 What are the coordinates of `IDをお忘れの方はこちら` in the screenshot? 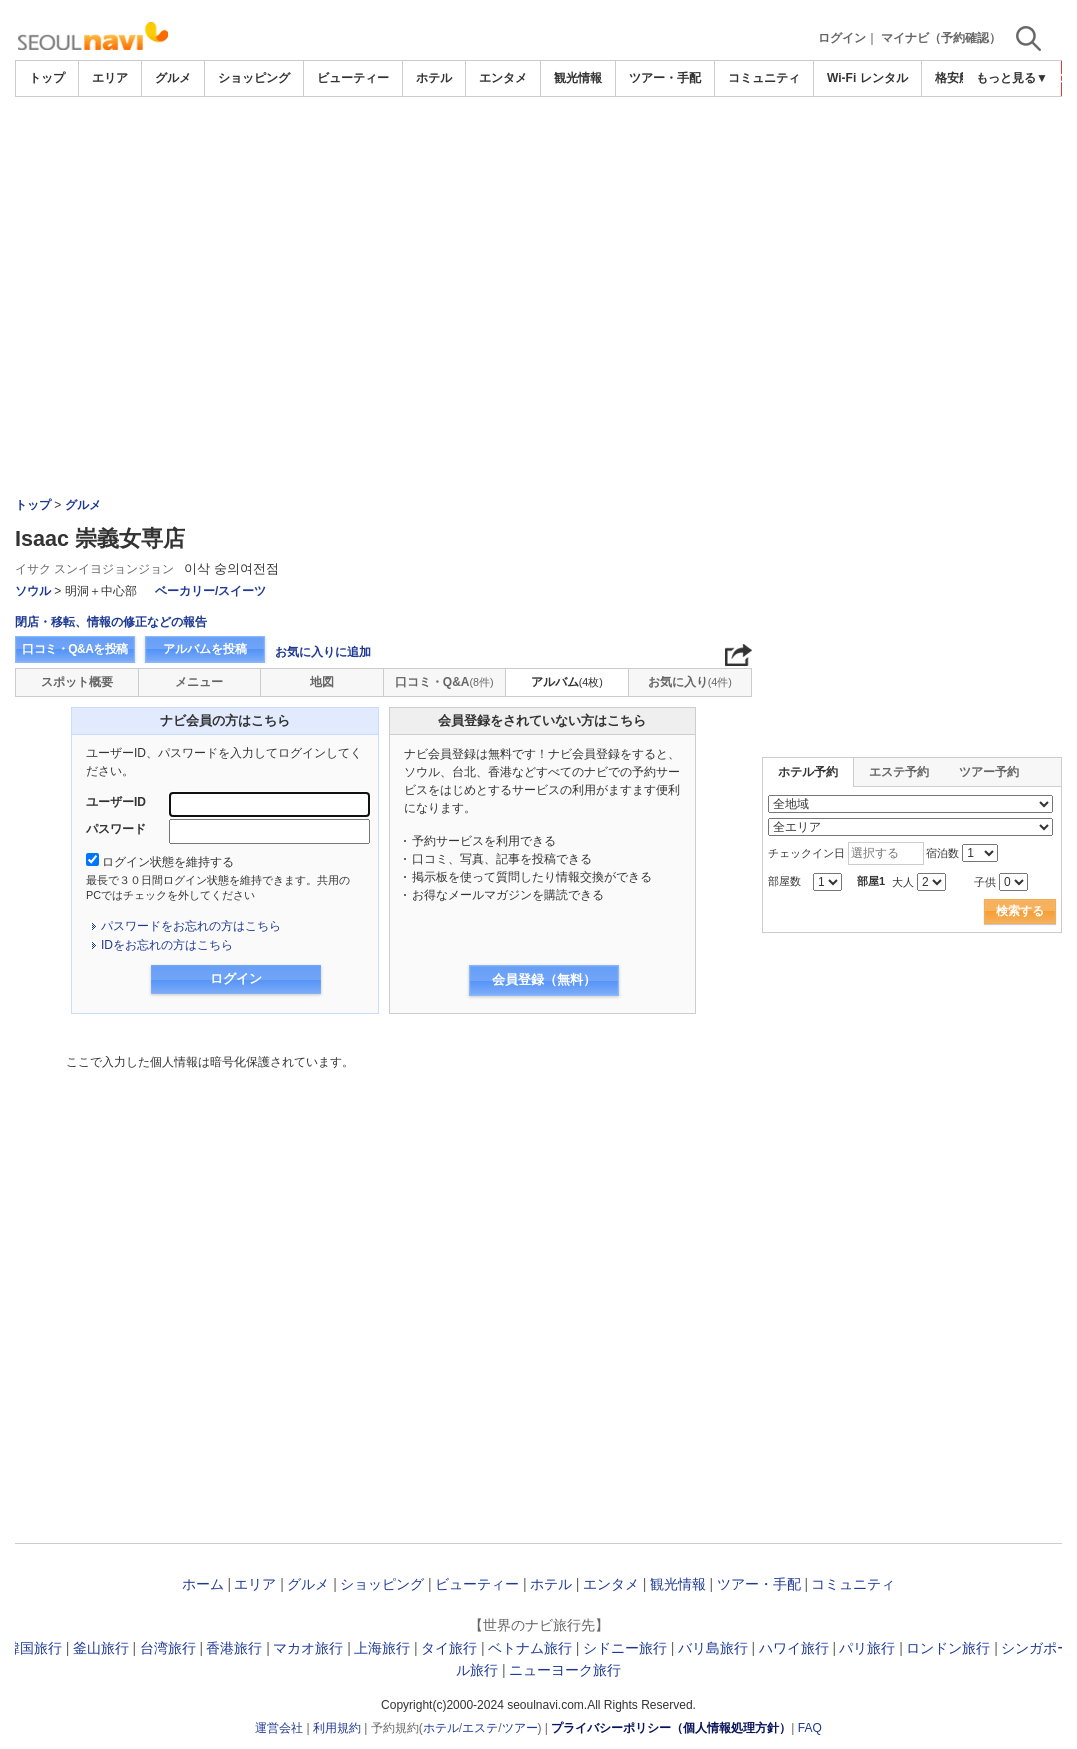 It's located at (167, 945).